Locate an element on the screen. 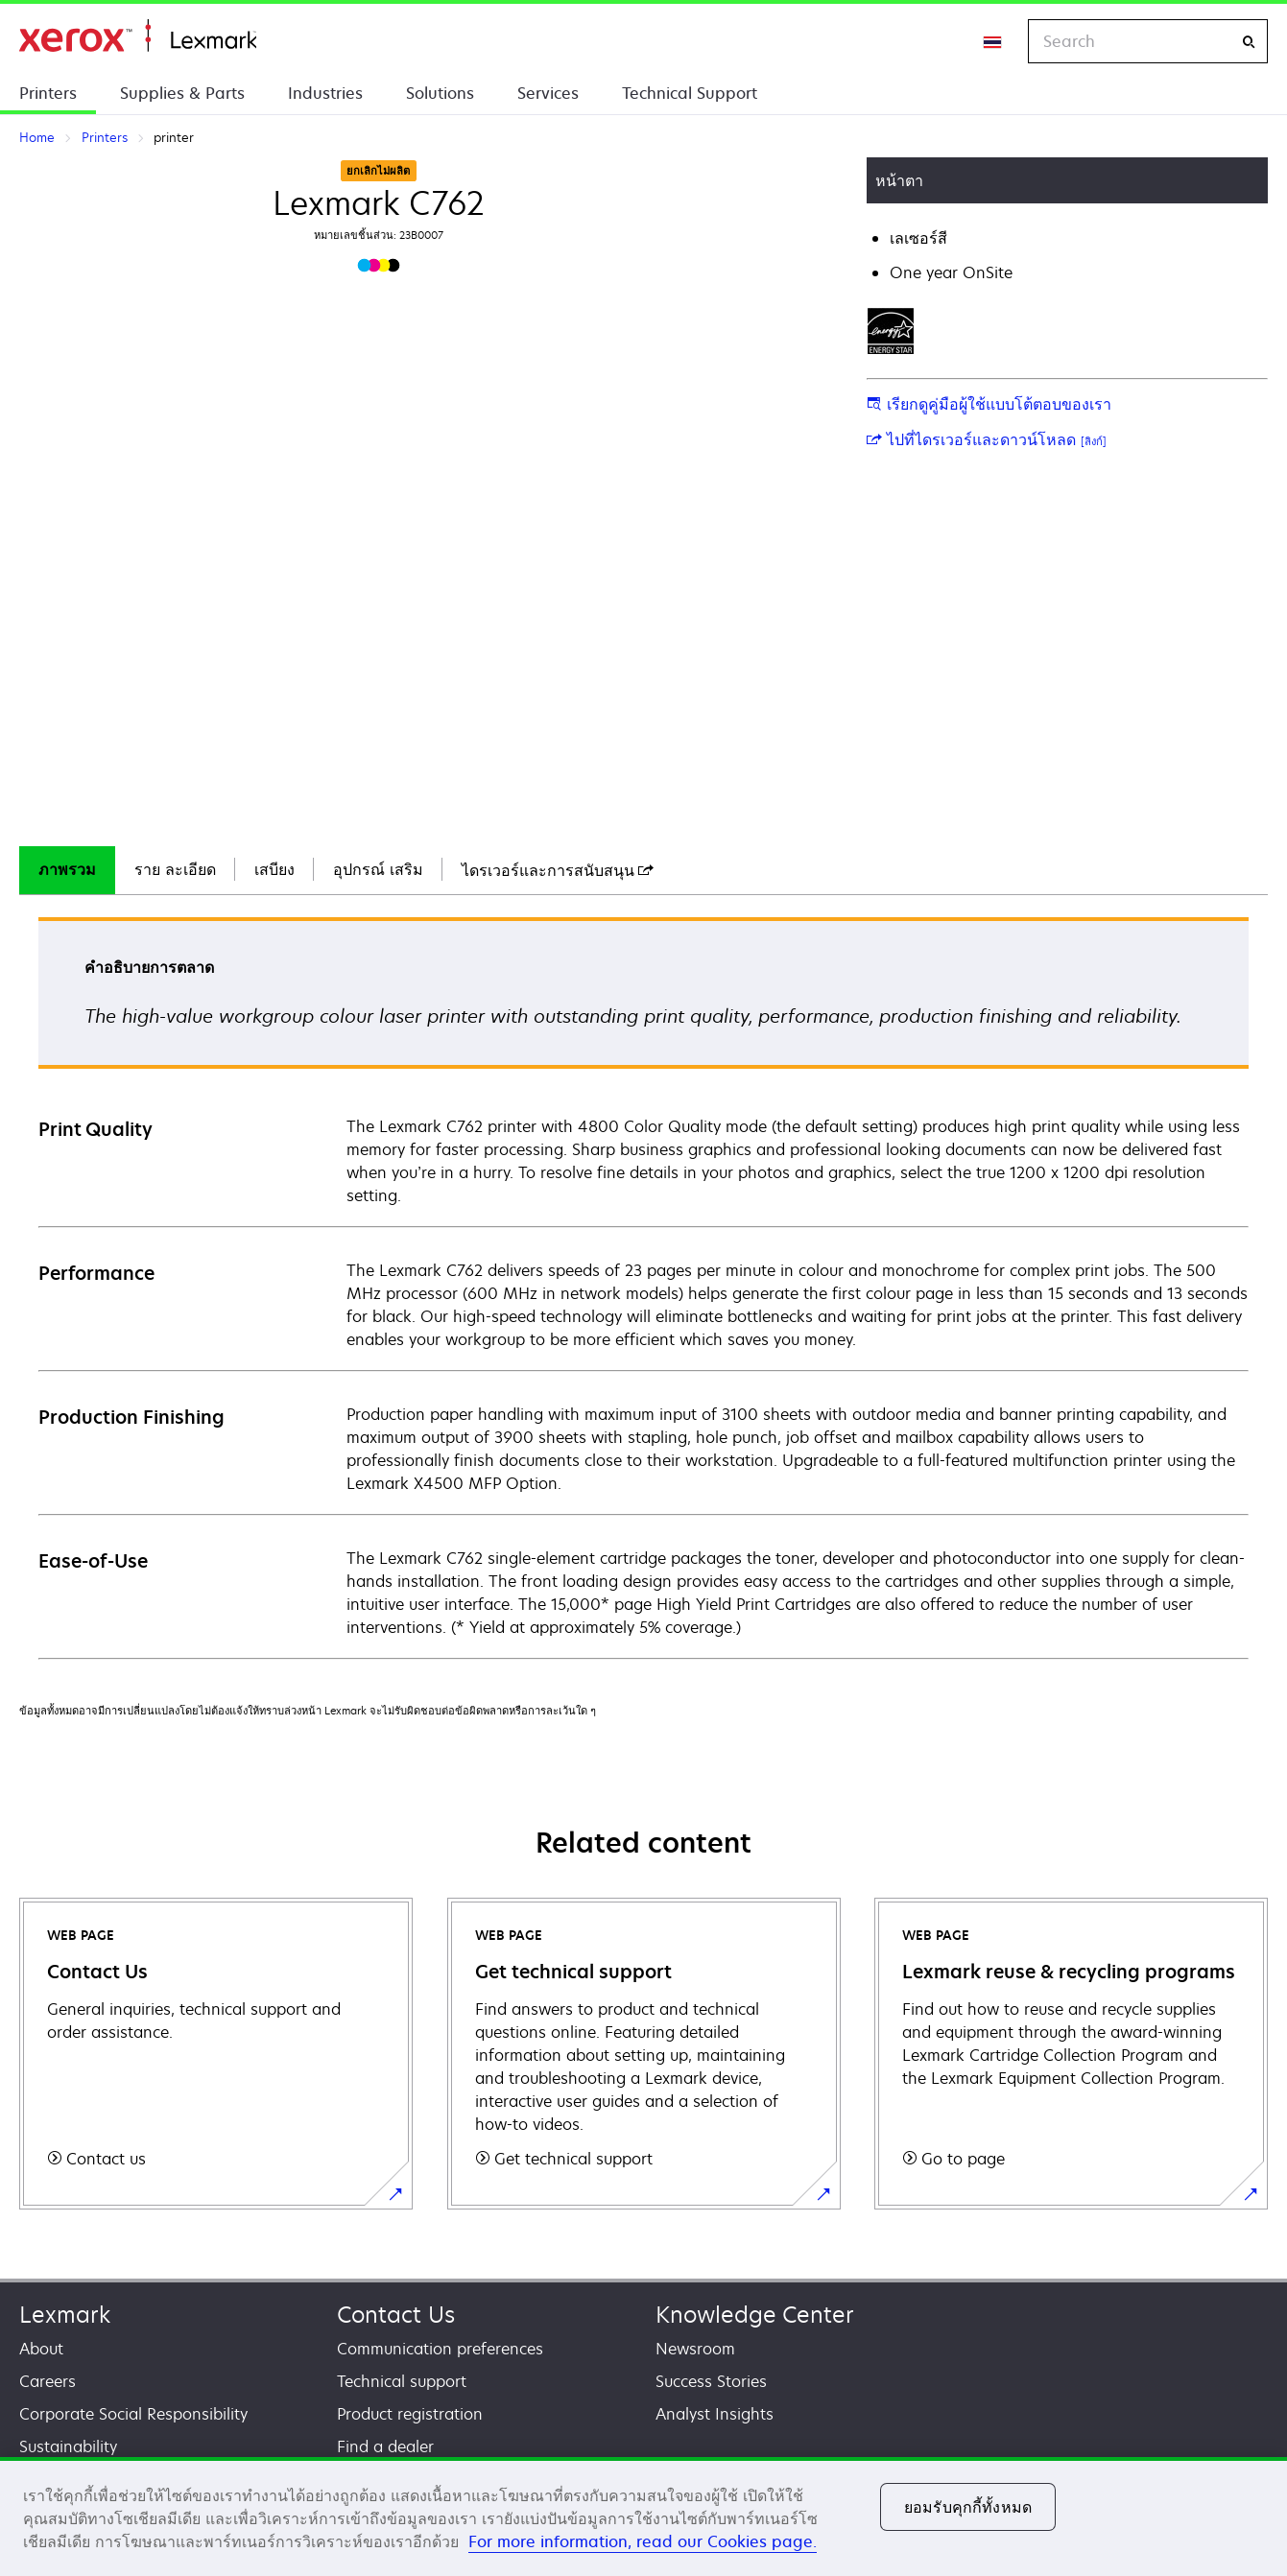  Sustainability is located at coordinates (68, 2446).